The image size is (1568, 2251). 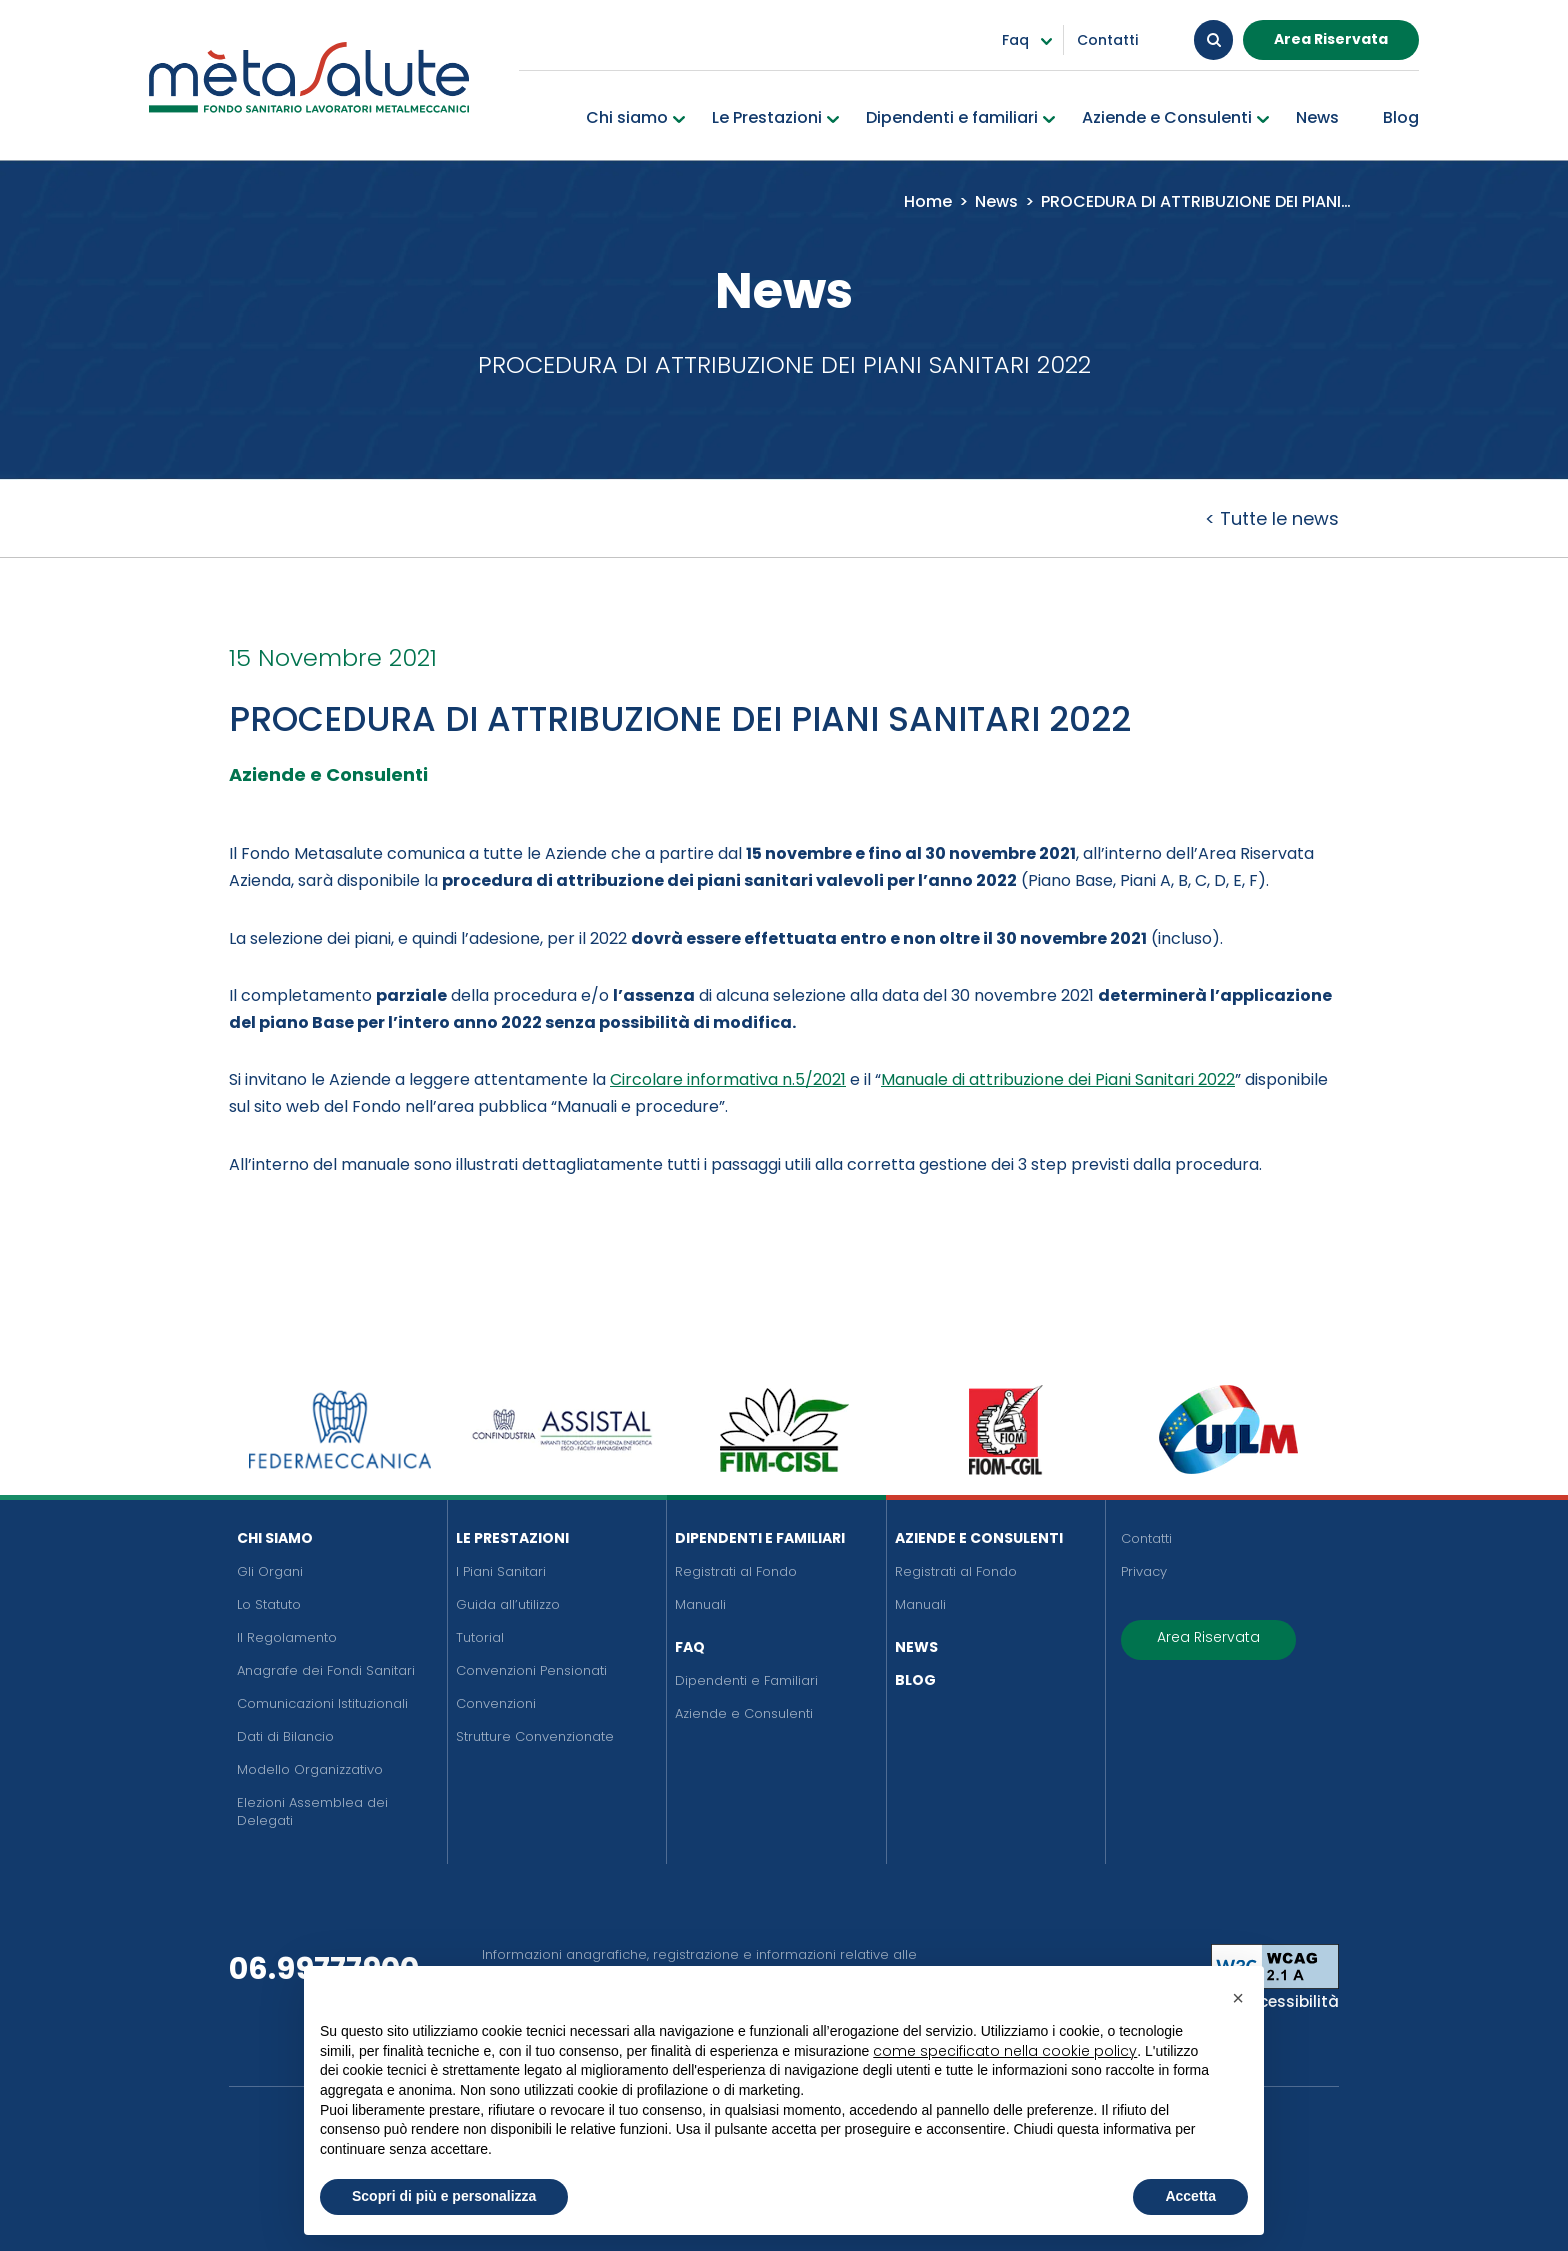 What do you see at coordinates (275, 1538) in the screenshot?
I see `Chi siamo` at bounding box center [275, 1538].